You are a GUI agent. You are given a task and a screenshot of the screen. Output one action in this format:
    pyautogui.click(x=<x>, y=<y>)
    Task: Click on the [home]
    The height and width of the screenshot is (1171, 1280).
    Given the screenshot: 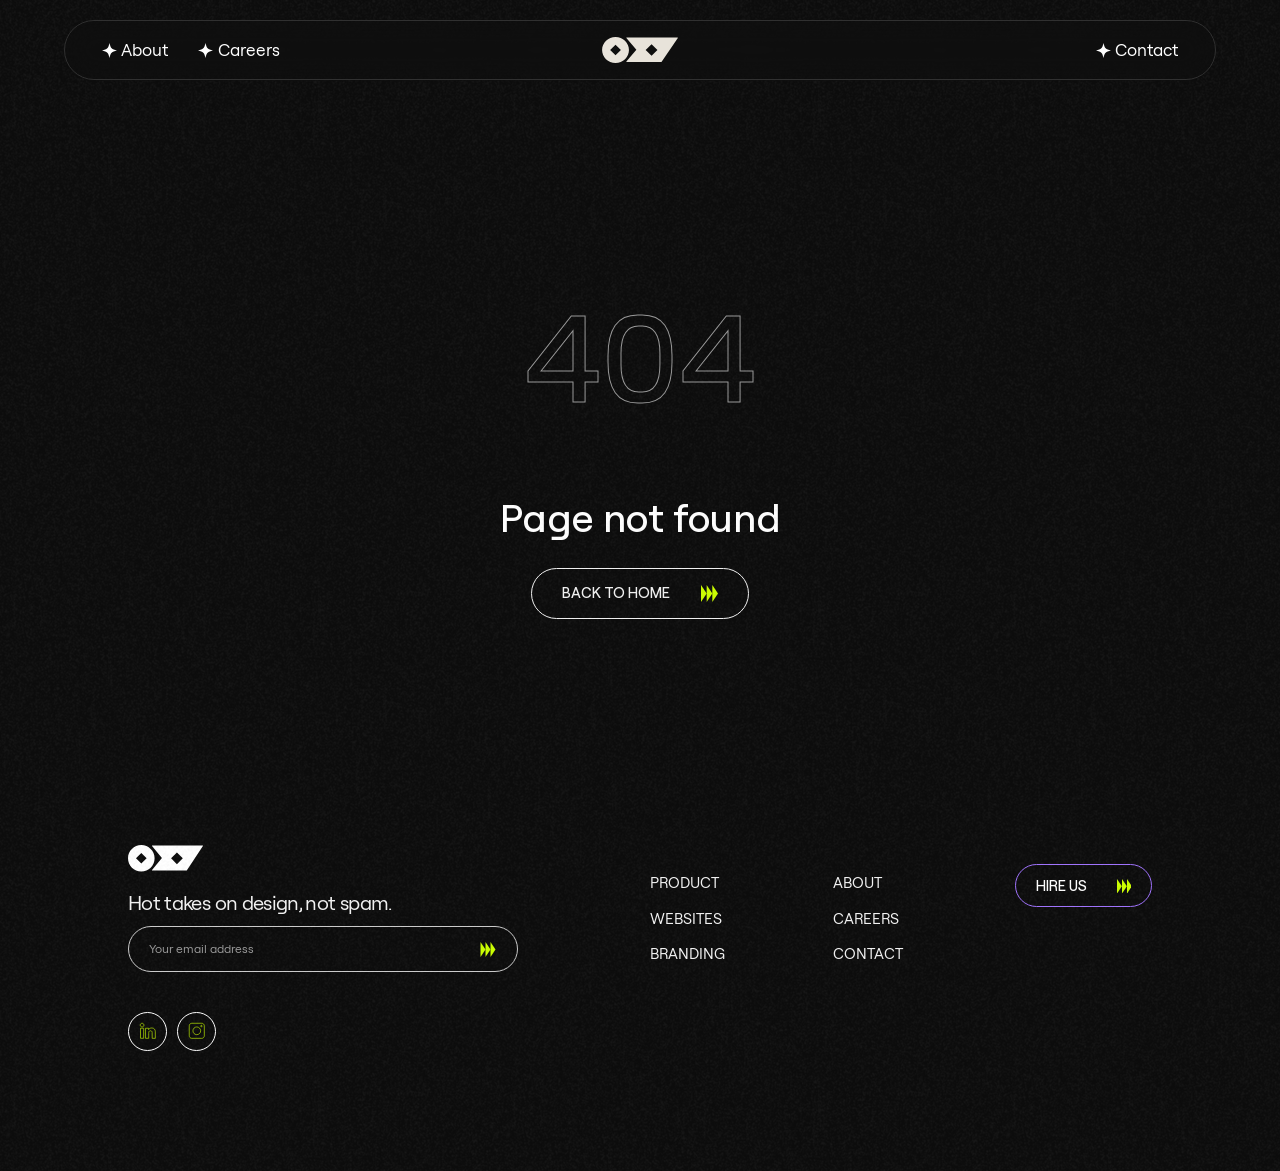 What is the action you would take?
    pyautogui.click(x=640, y=50)
    